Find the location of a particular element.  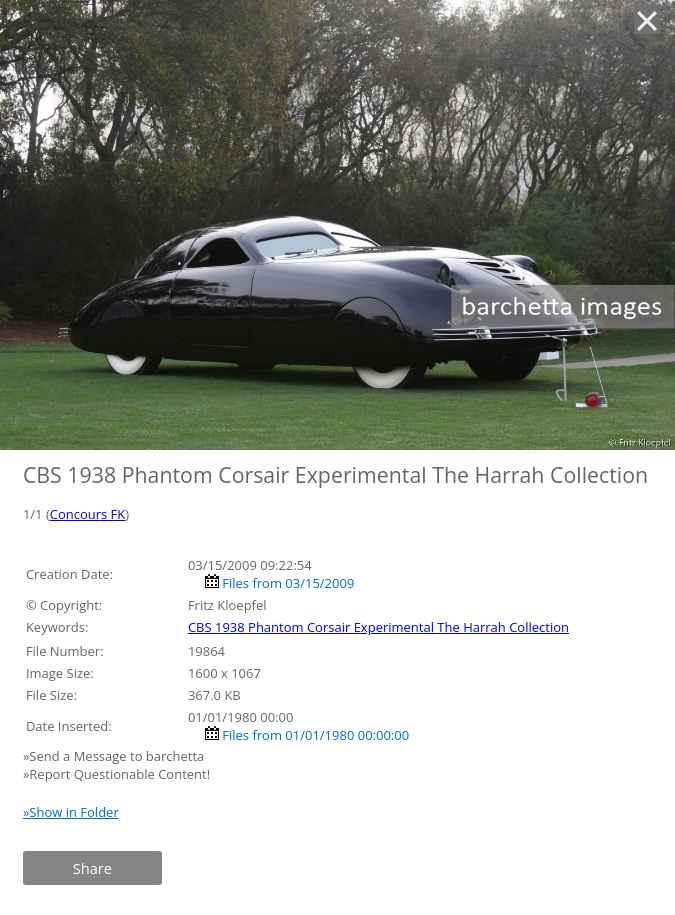

»Report Questionable Content! is located at coordinates (116, 774).